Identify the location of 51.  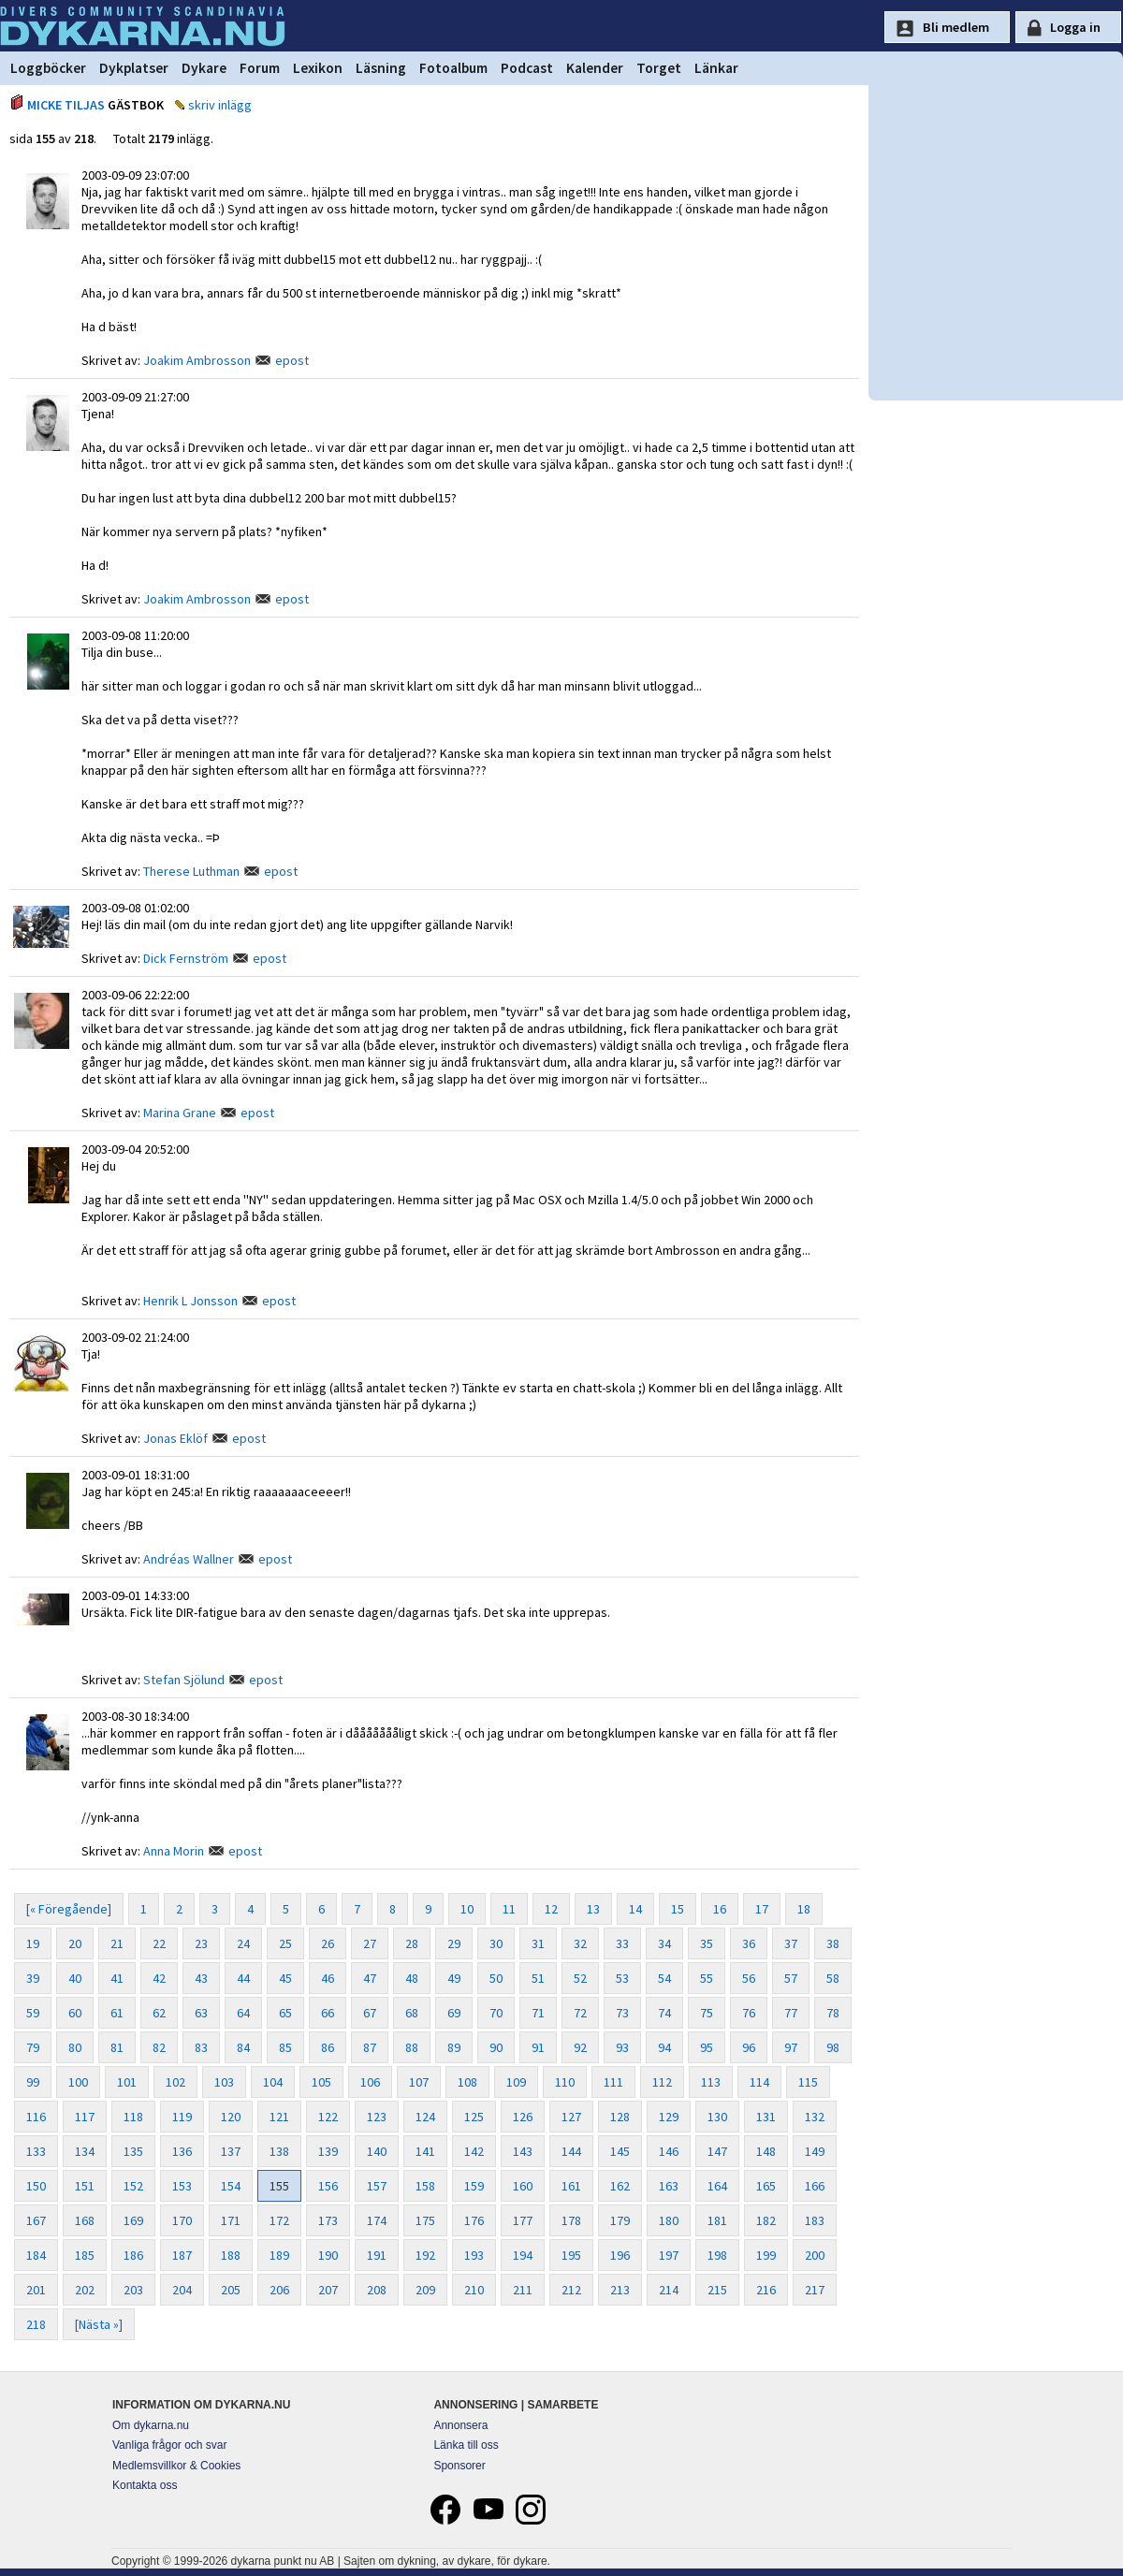
(538, 1978).